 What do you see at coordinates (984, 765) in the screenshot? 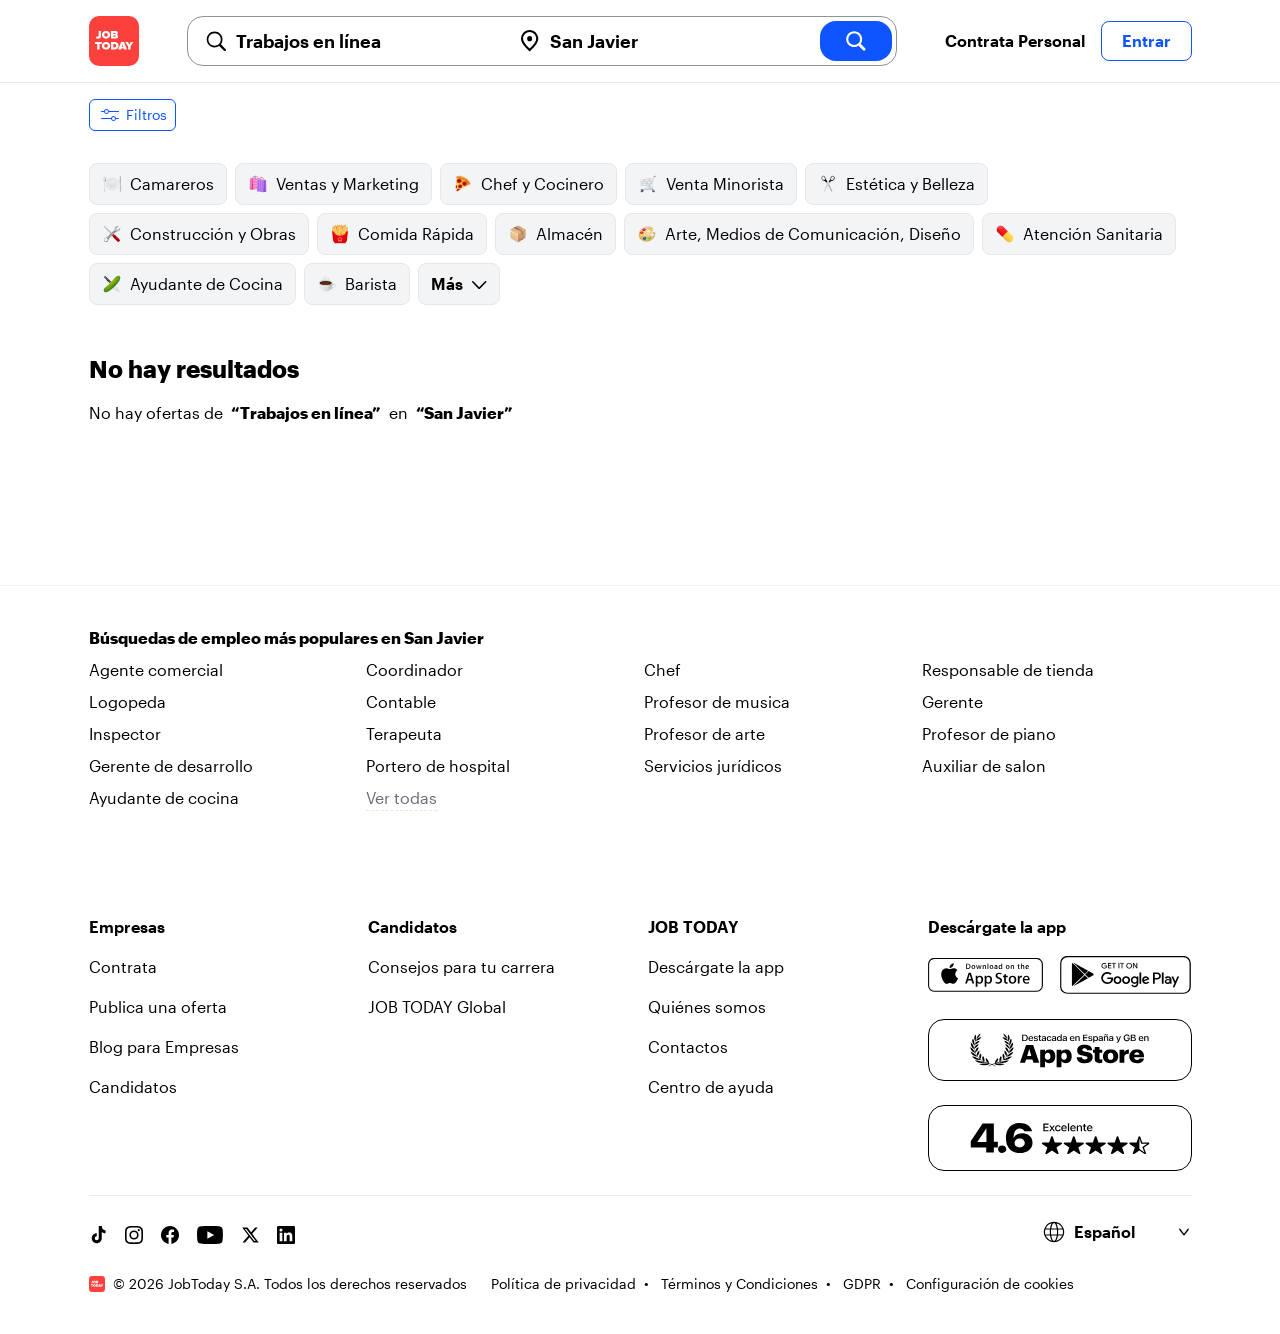
I see `Auxiliar de salon` at bounding box center [984, 765].